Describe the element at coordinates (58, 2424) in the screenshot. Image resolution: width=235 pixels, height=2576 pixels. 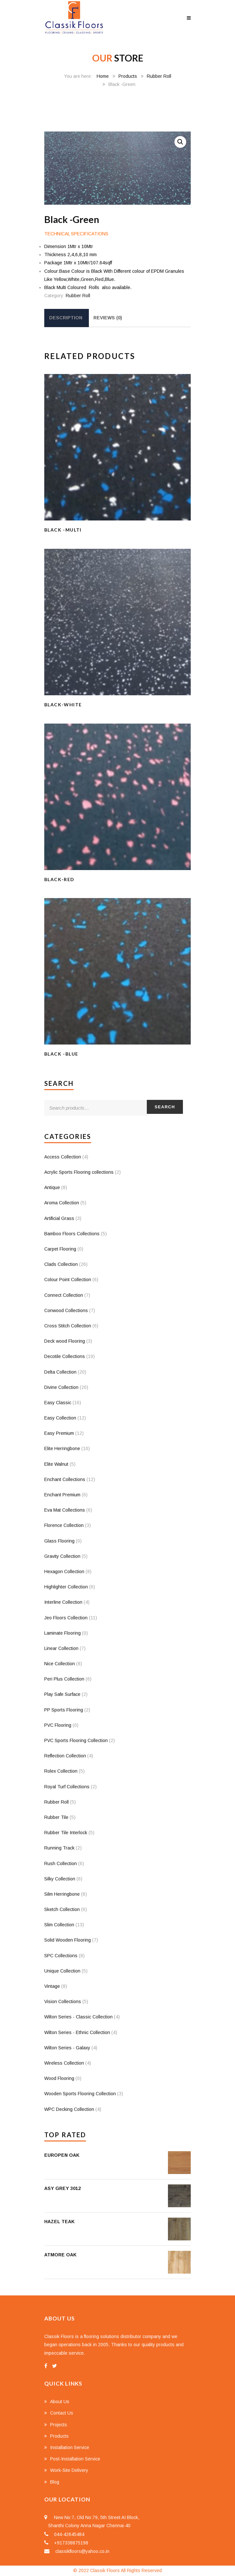
I see `Projects` at that location.